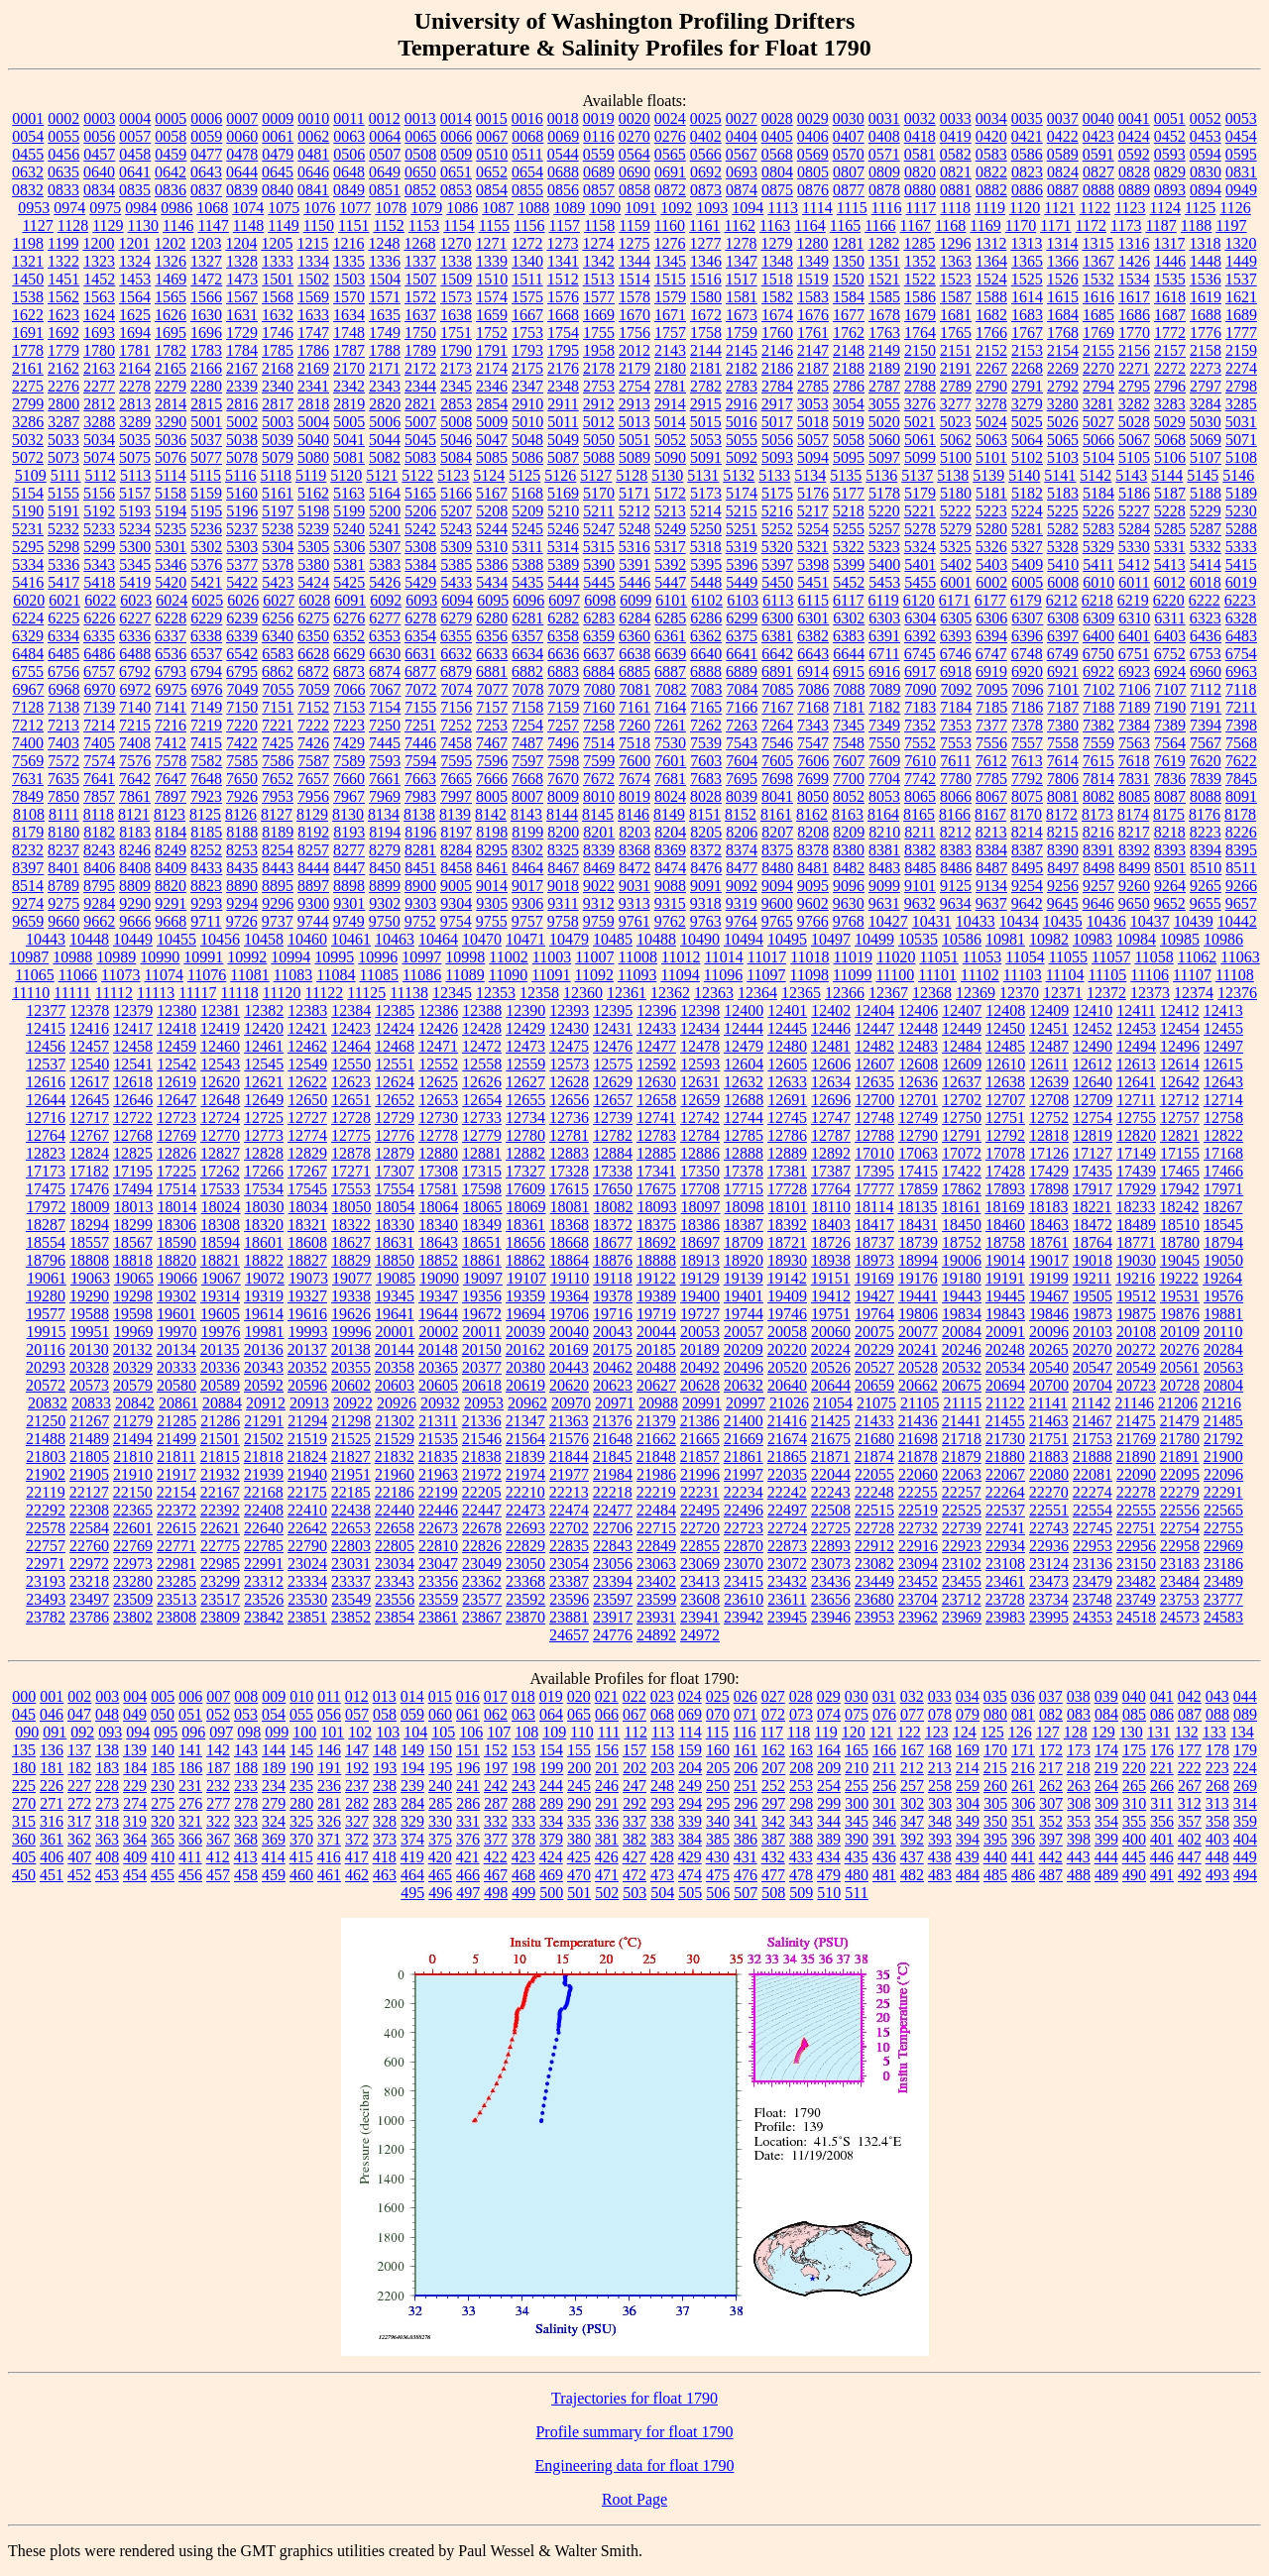 This screenshot has width=1269, height=2576. Describe the element at coordinates (385, 154) in the screenshot. I see `0507` at that location.